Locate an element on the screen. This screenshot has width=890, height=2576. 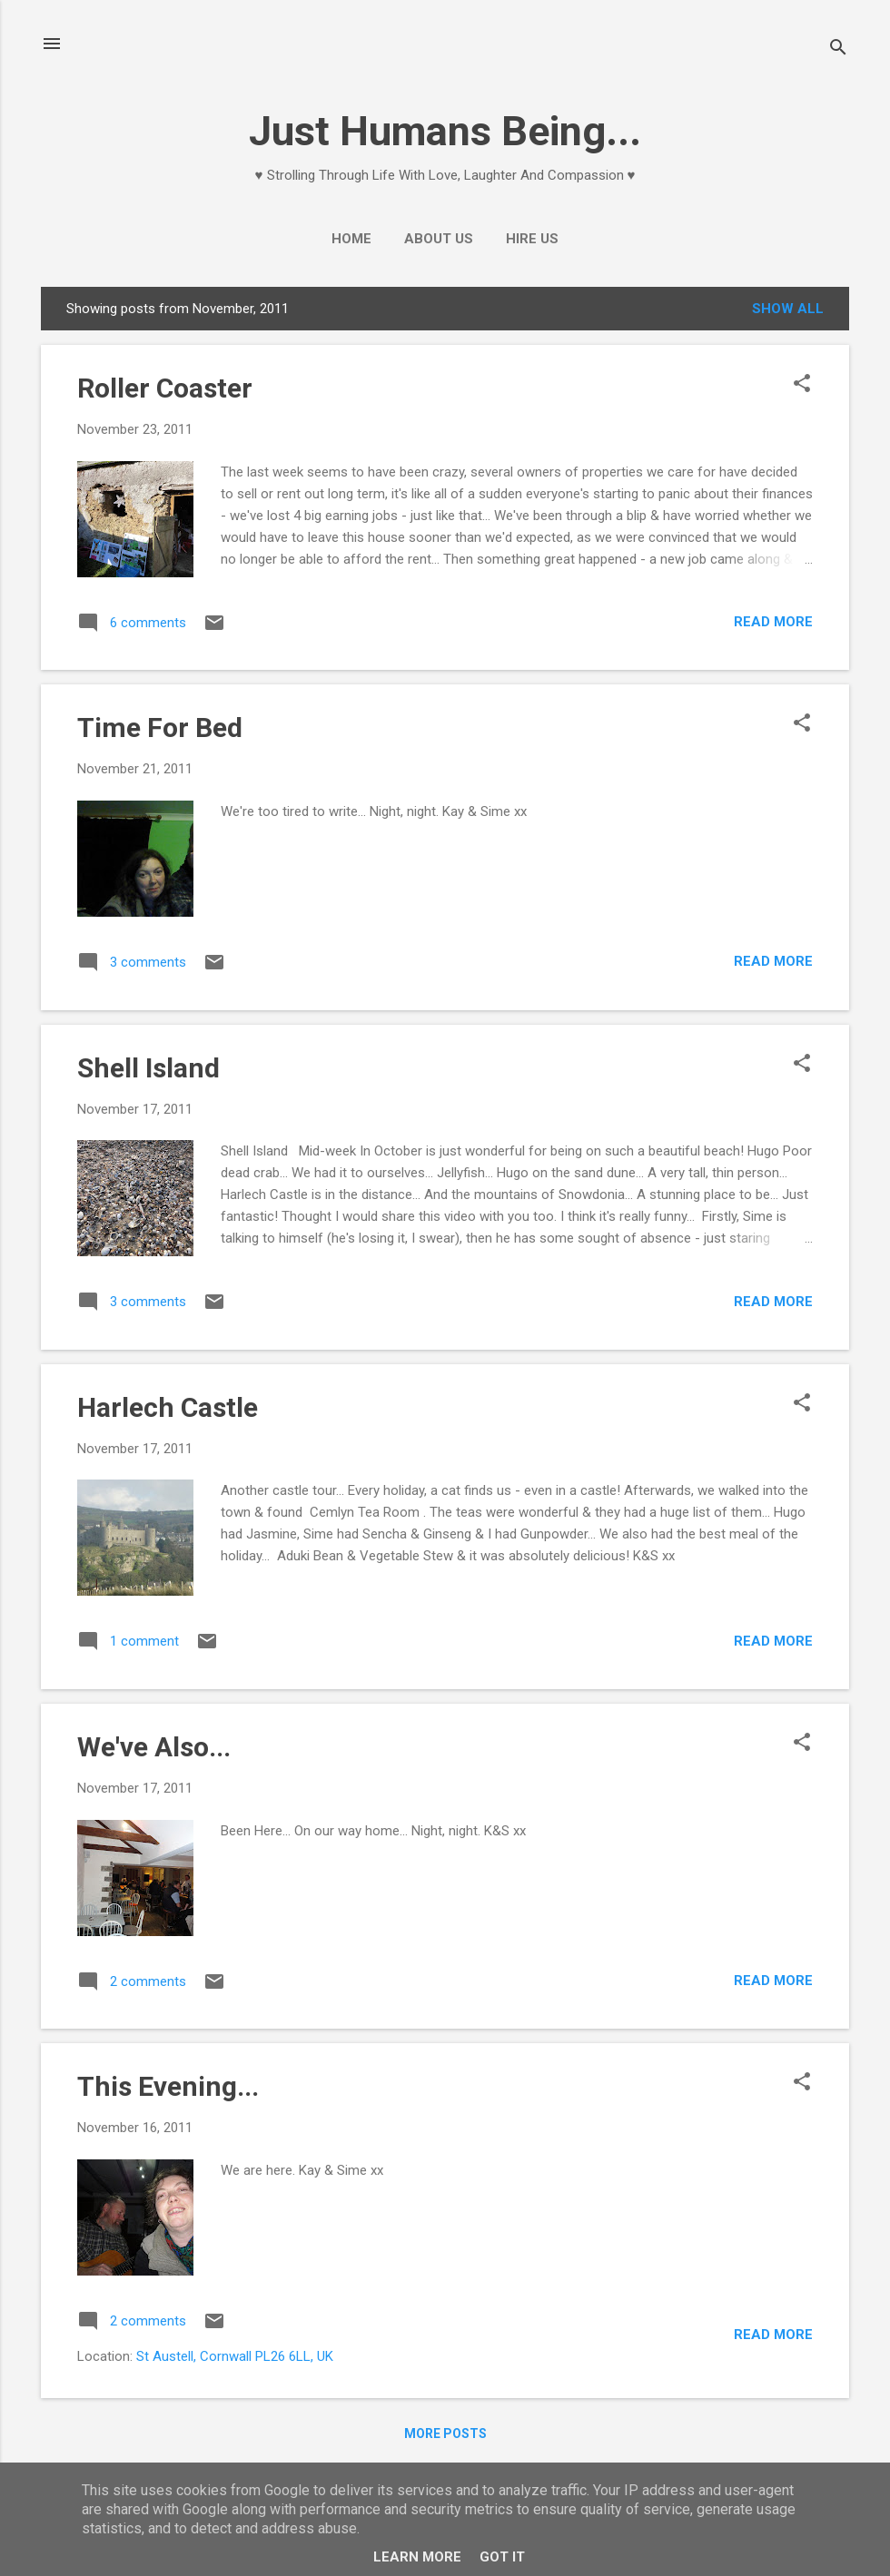
Hire Us is located at coordinates (532, 239).